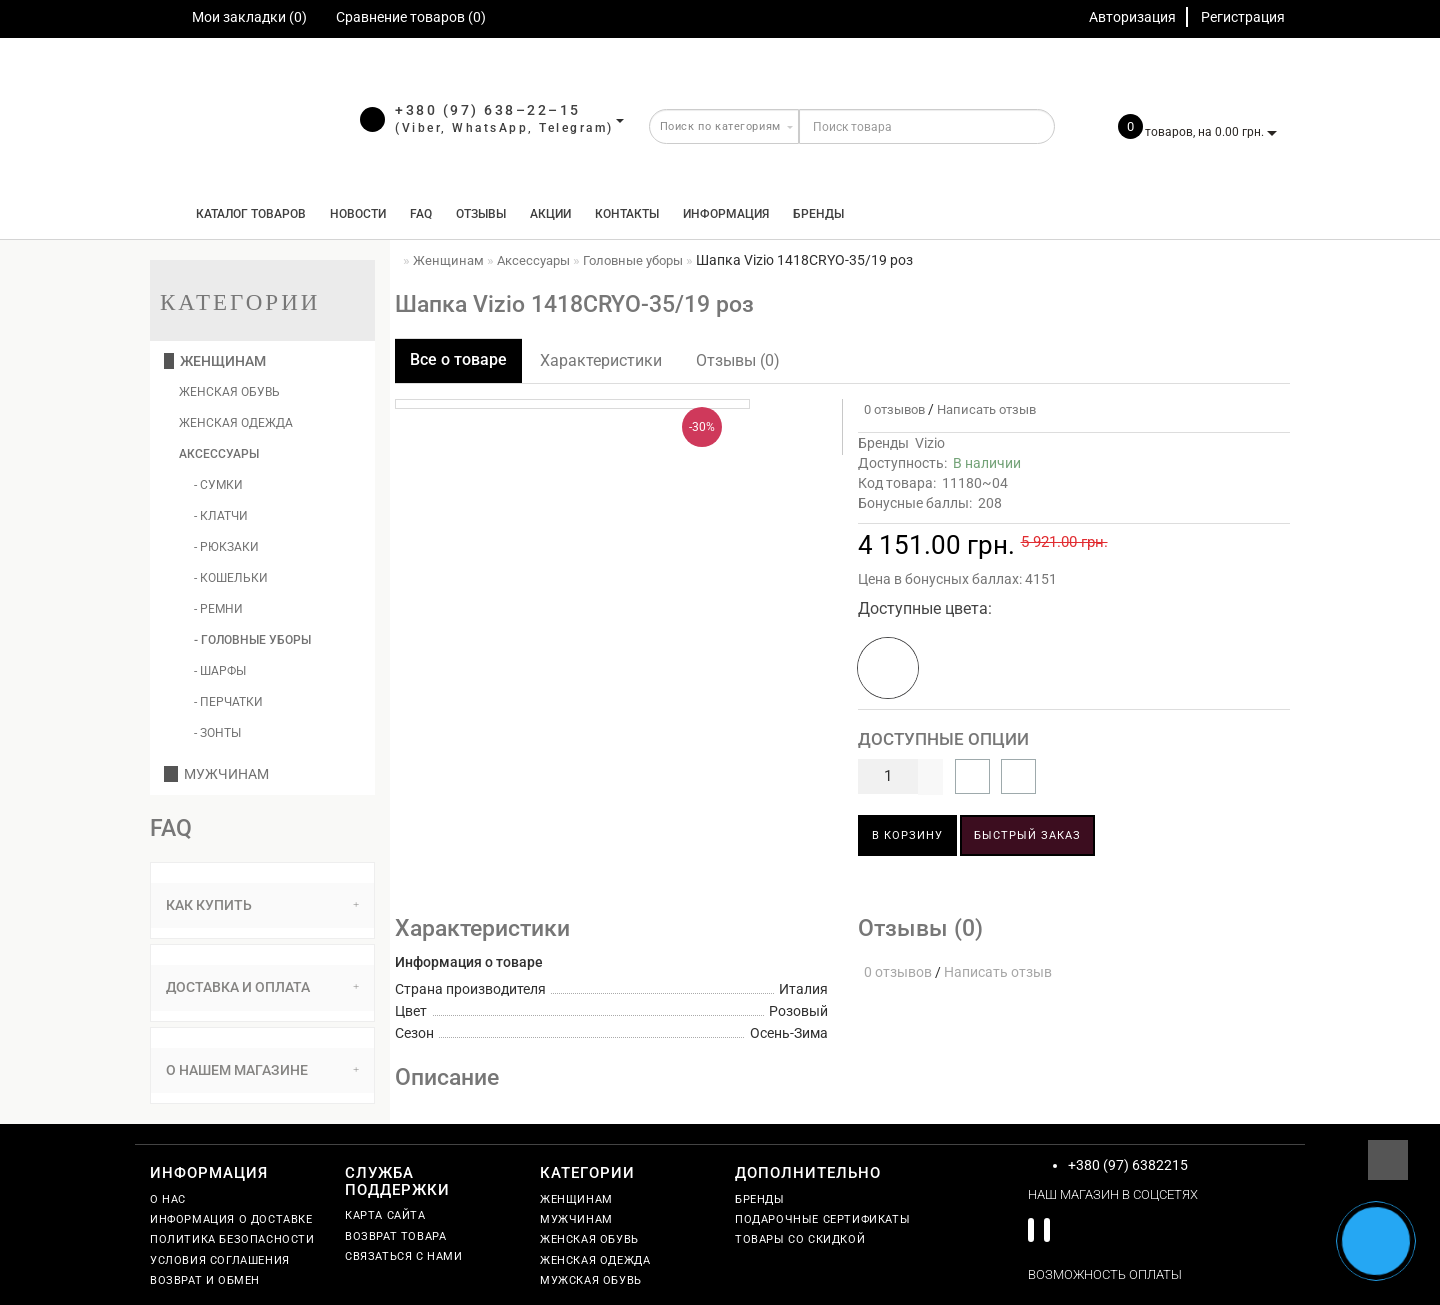  What do you see at coordinates (930, 443) in the screenshot?
I see `Vizio` at bounding box center [930, 443].